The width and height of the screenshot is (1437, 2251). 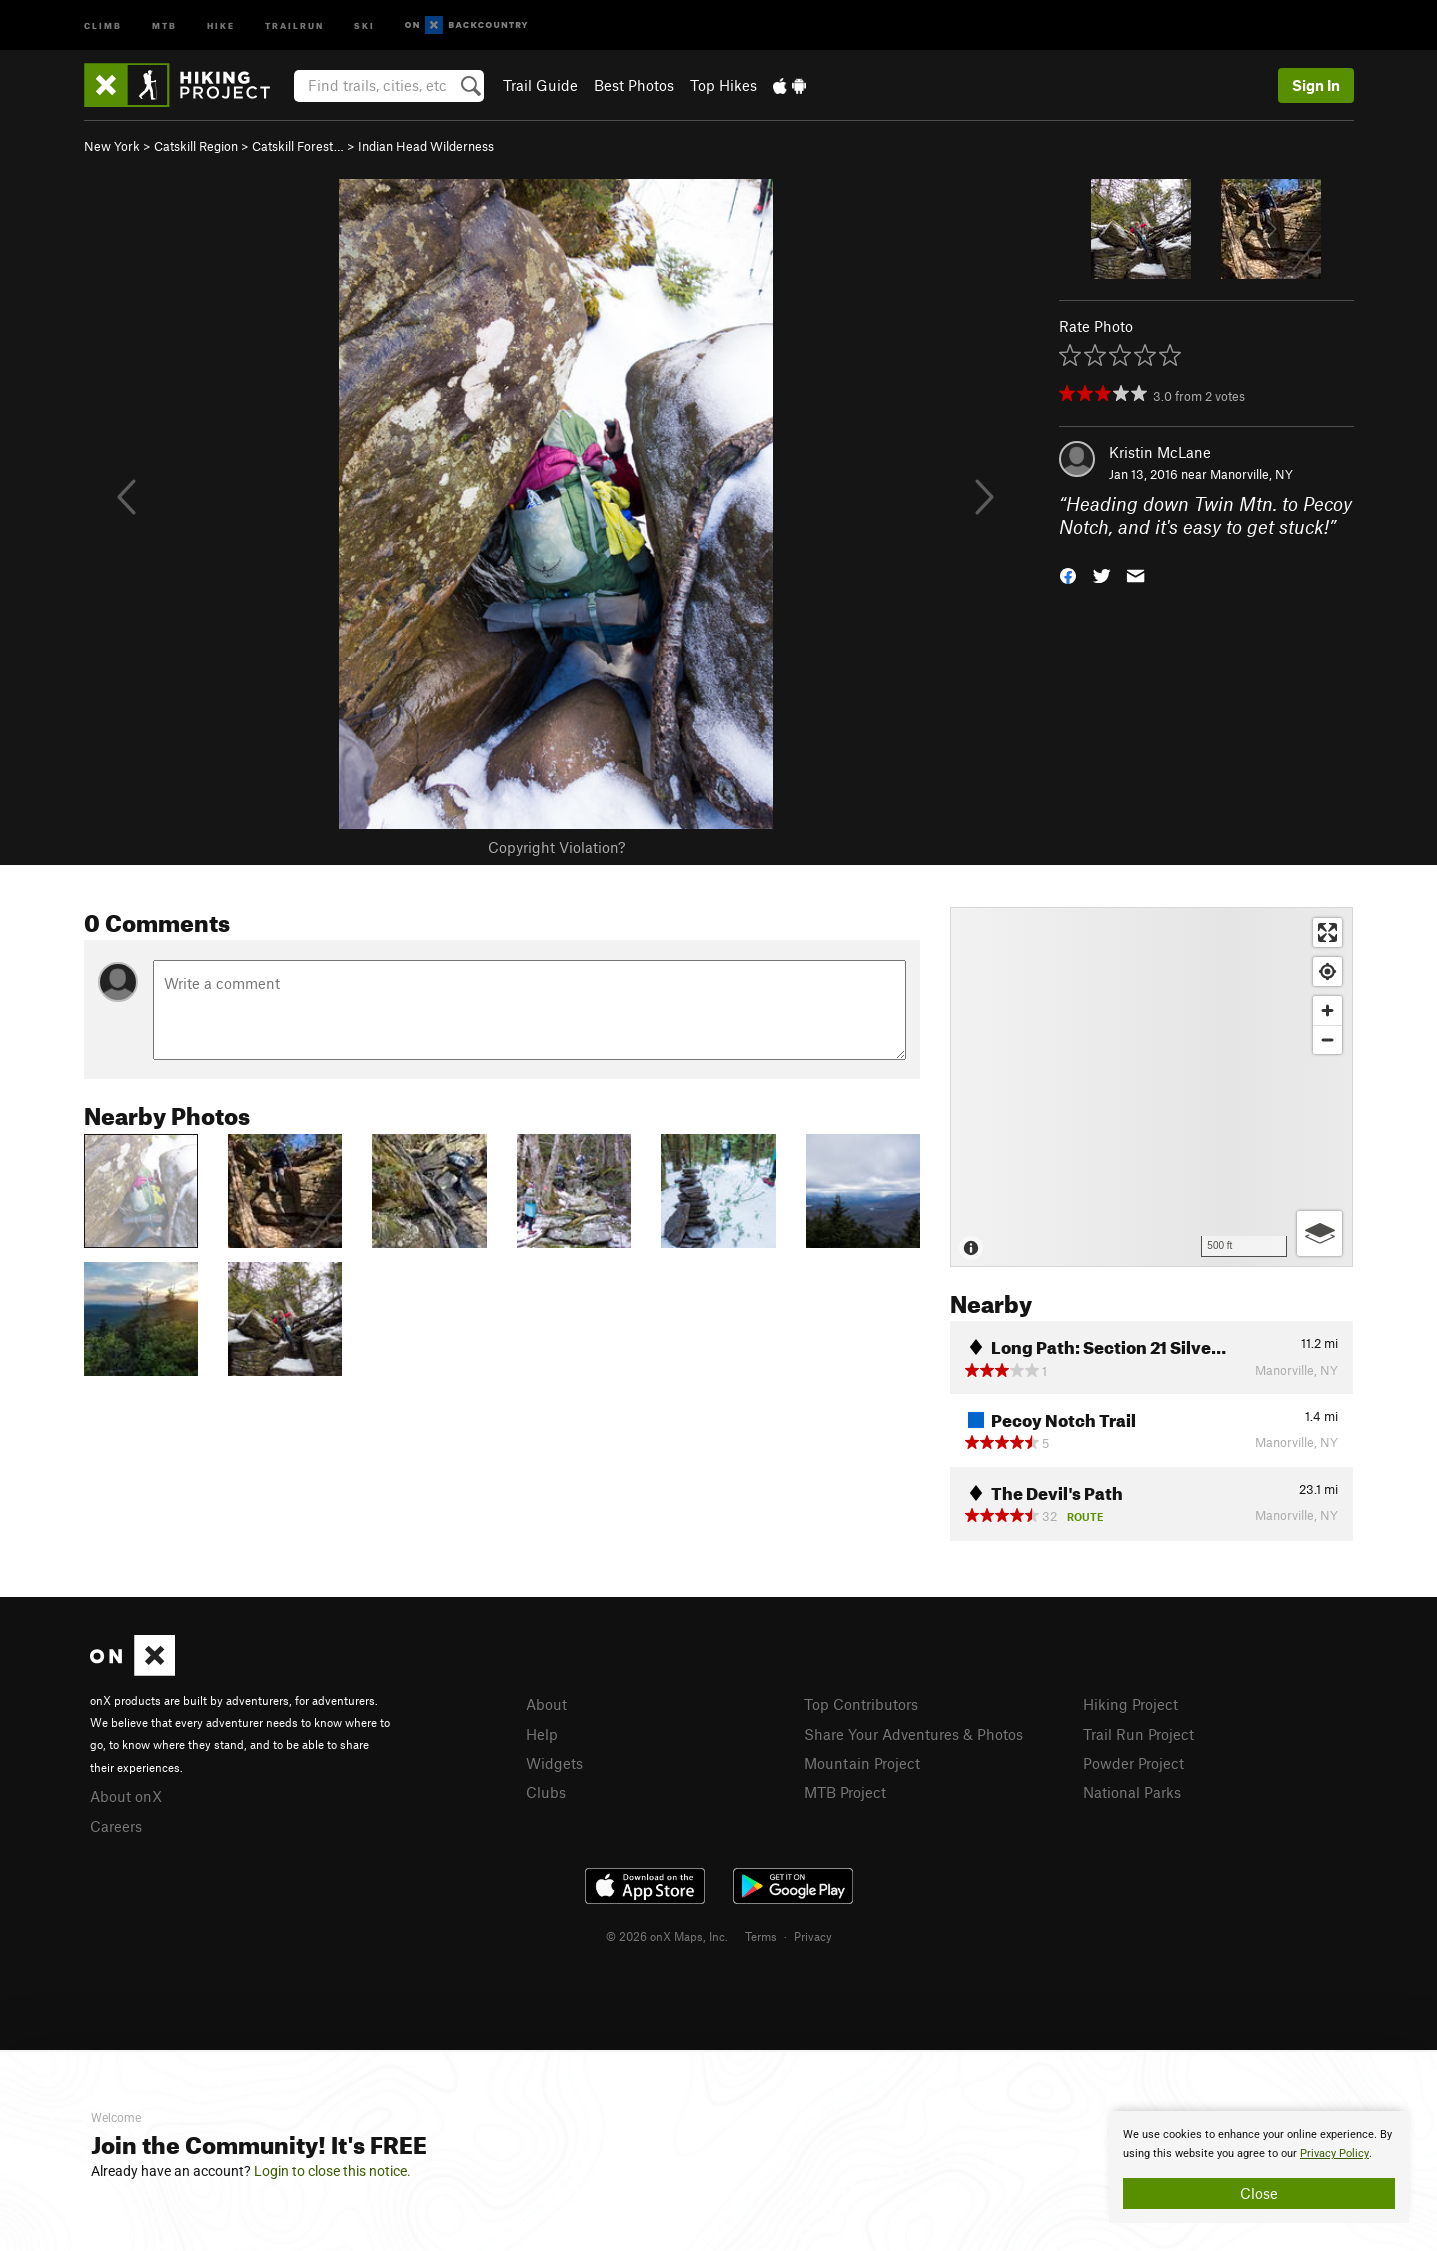 I want to click on [Find my location], so click(x=1327, y=971).